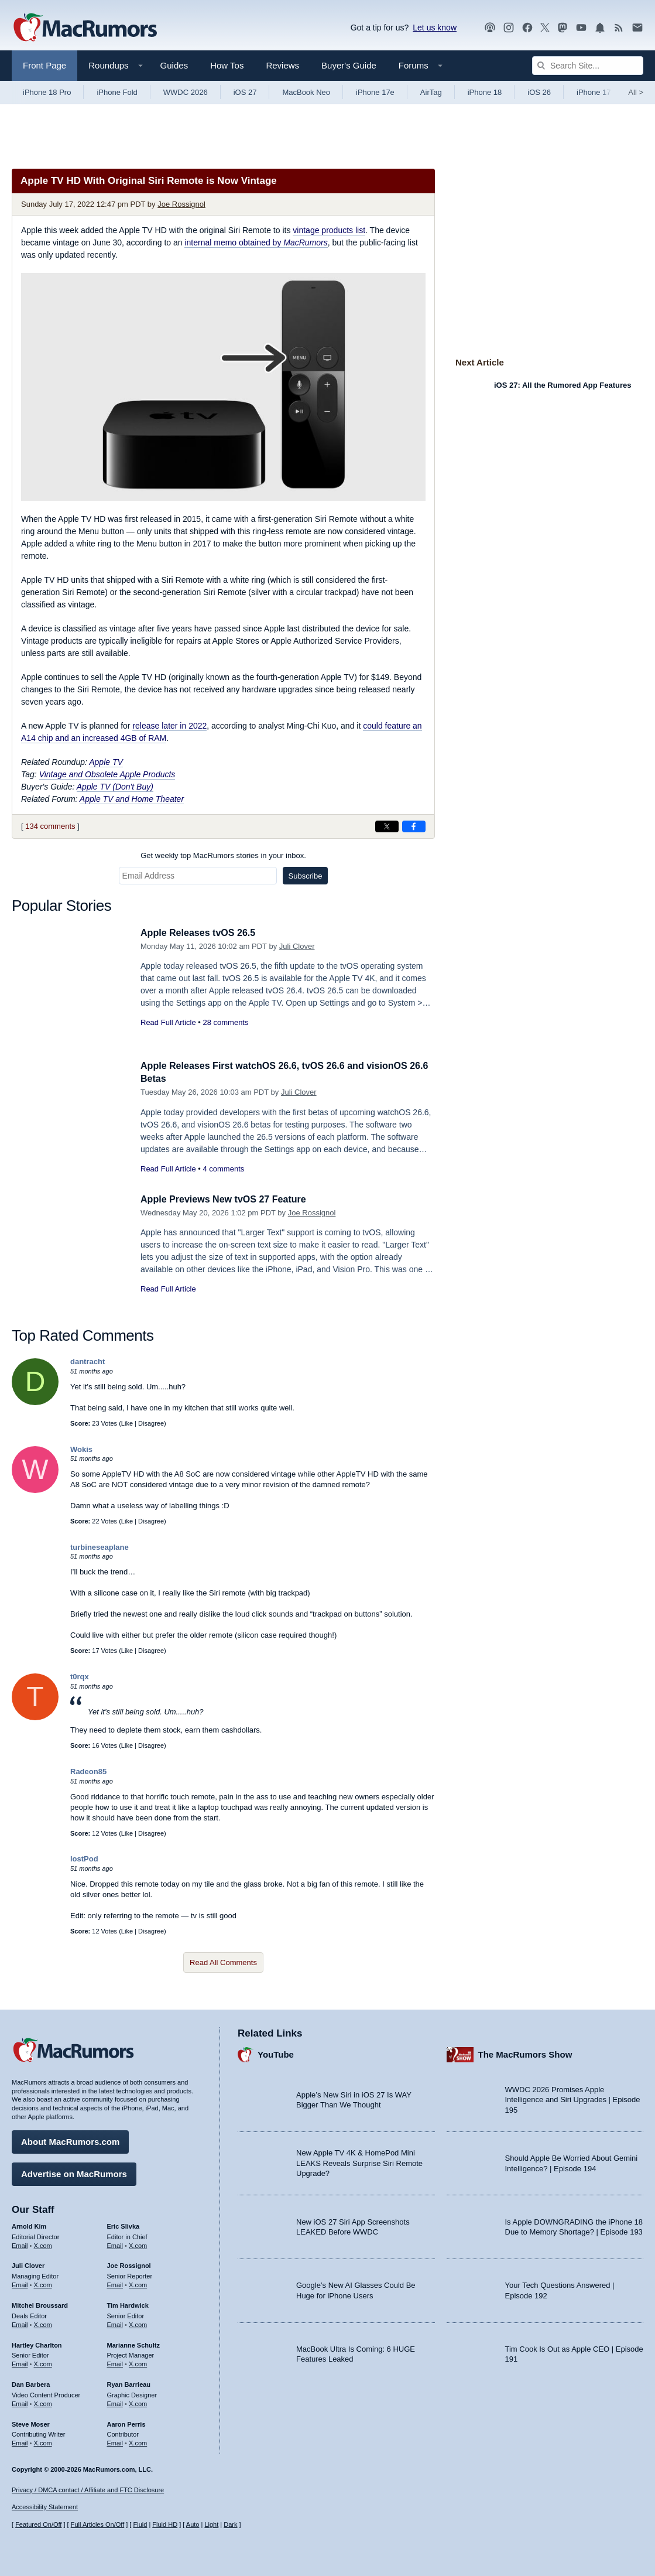 The width and height of the screenshot is (655, 2576). What do you see at coordinates (138, 2441) in the screenshot?
I see `X.com [Follow Aaron Perris on X.com]` at bounding box center [138, 2441].